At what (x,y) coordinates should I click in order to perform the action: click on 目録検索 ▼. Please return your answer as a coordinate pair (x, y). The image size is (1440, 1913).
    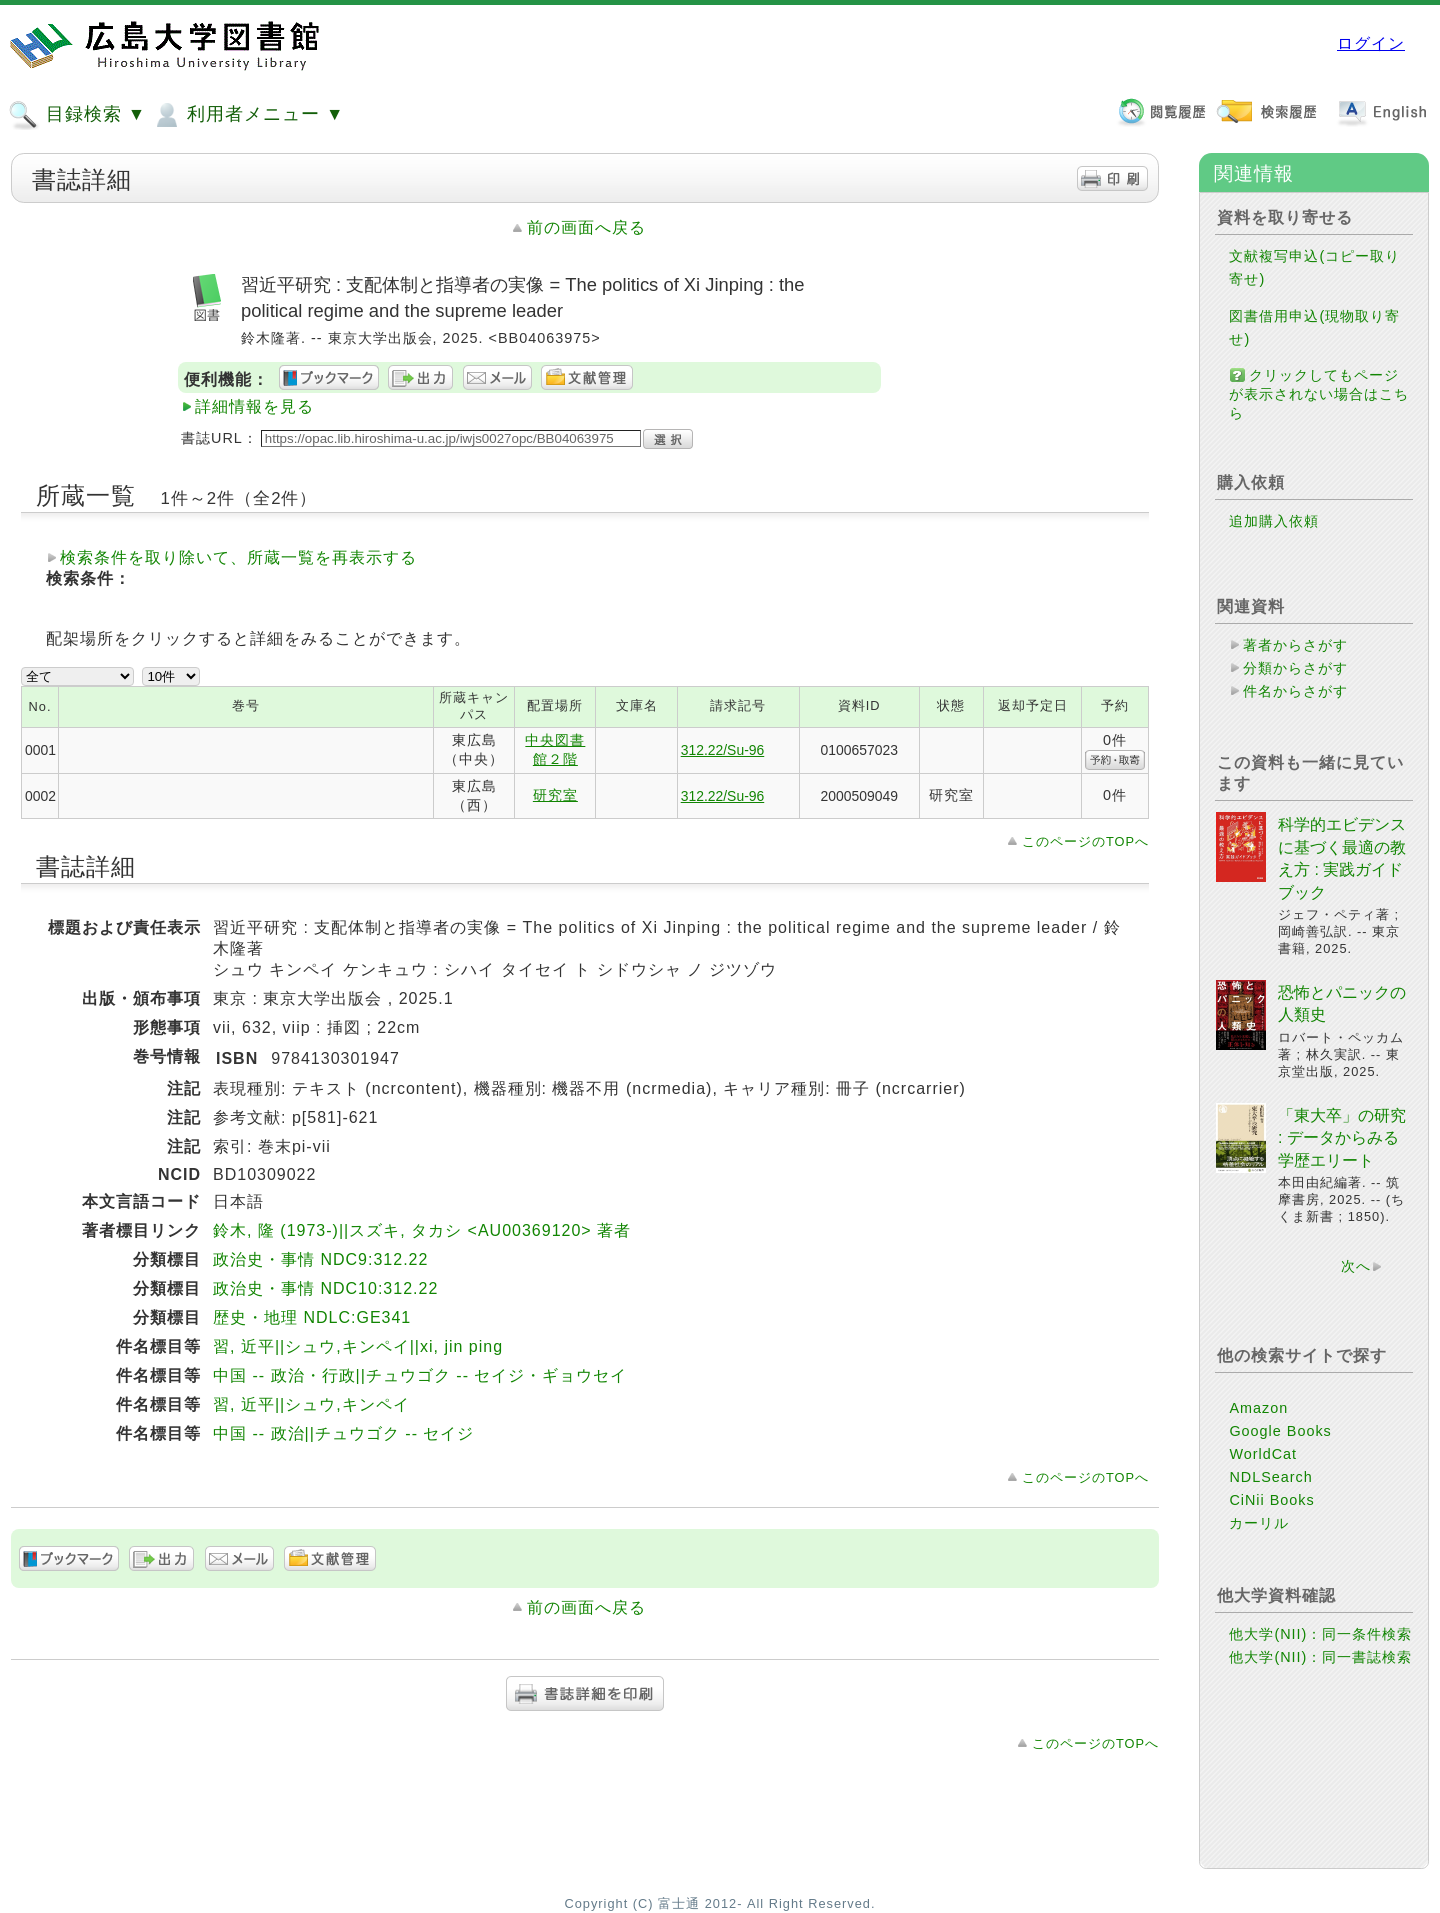
    Looking at the image, I should click on (77, 115).